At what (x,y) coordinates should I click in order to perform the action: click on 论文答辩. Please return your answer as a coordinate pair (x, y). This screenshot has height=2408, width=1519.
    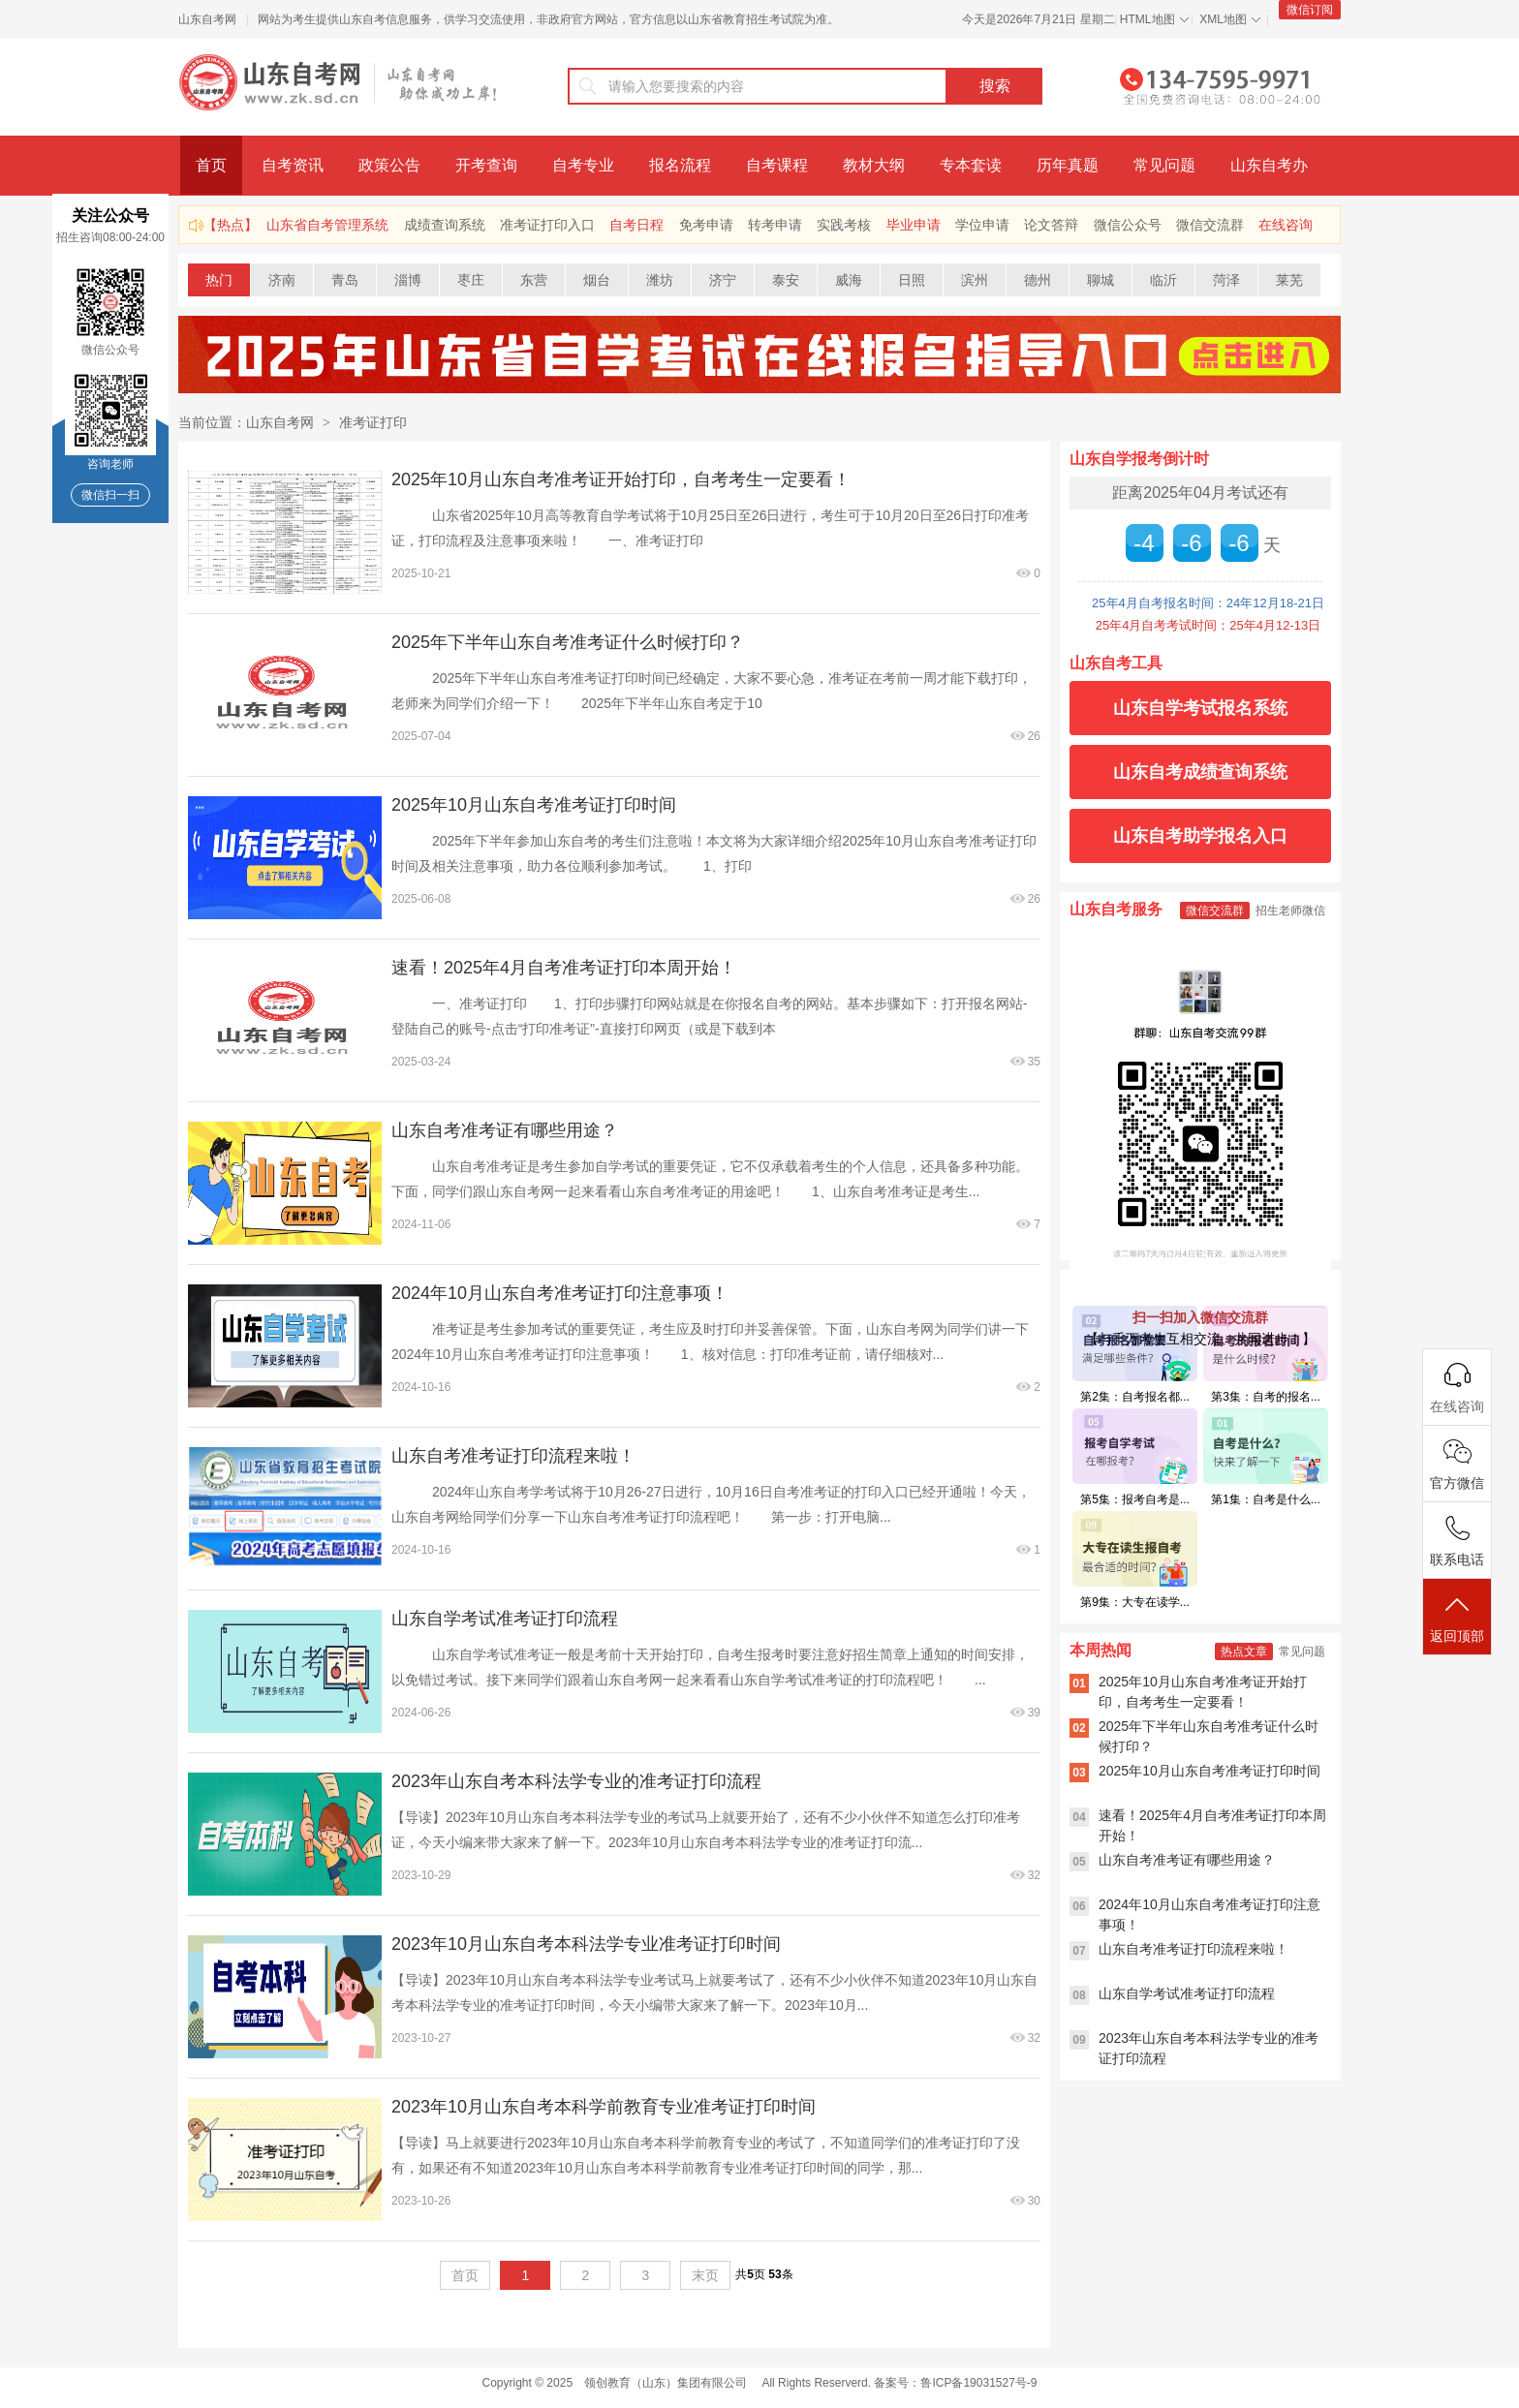
    Looking at the image, I should click on (1051, 224).